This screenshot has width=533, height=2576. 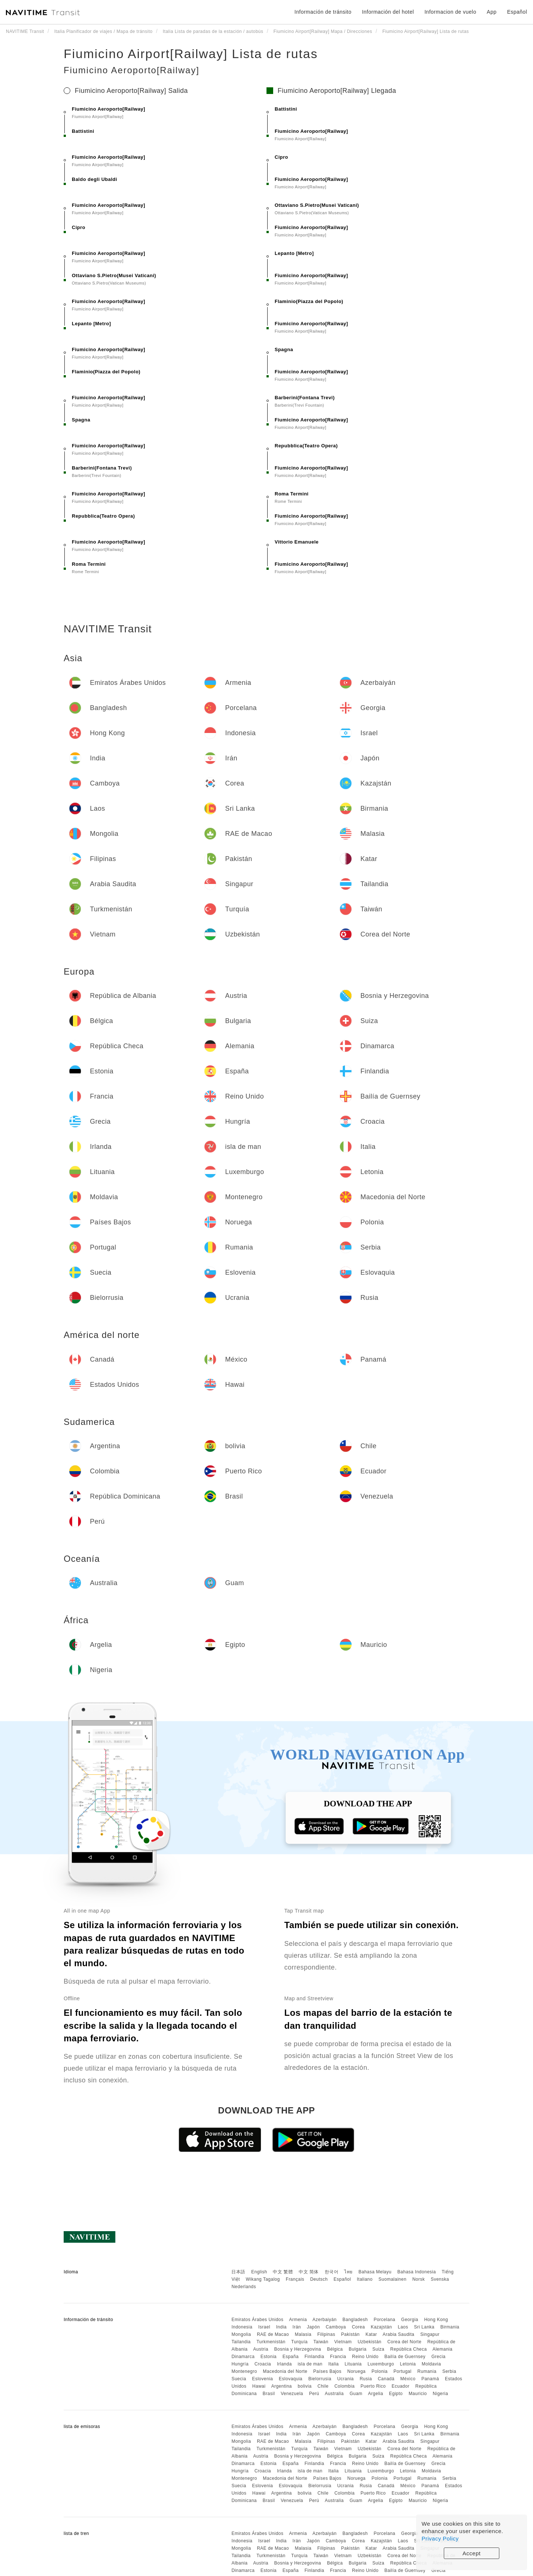 What do you see at coordinates (241, 2334) in the screenshot?
I see `Mongolia` at bounding box center [241, 2334].